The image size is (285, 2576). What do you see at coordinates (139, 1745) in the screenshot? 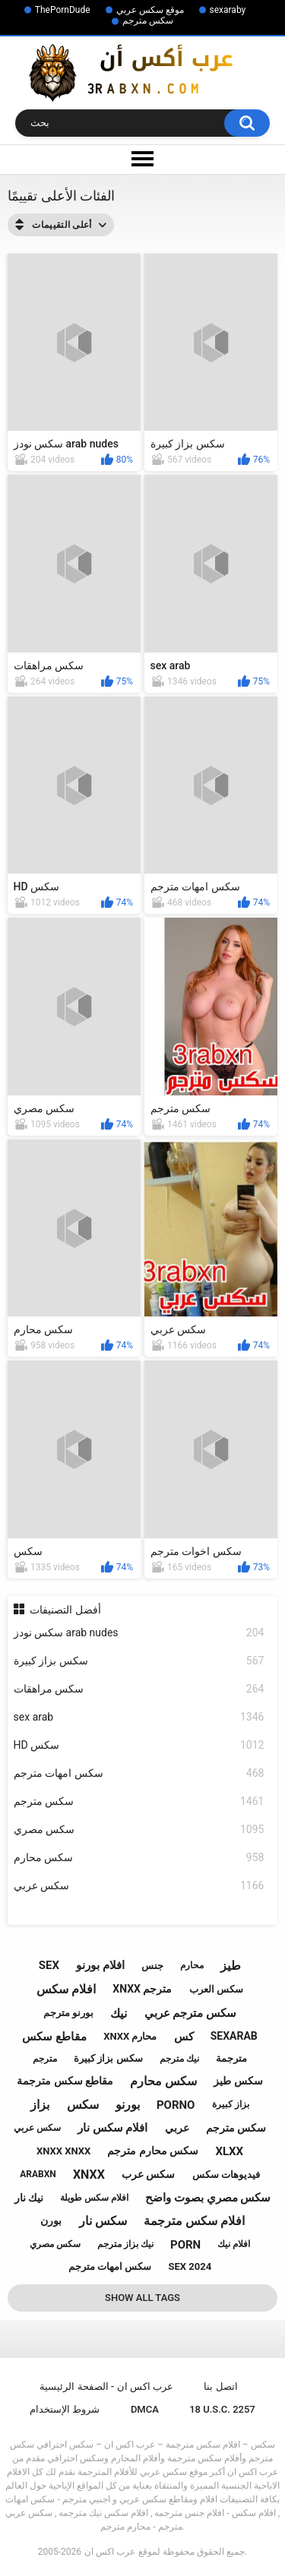
I see `HD سكس` at bounding box center [139, 1745].